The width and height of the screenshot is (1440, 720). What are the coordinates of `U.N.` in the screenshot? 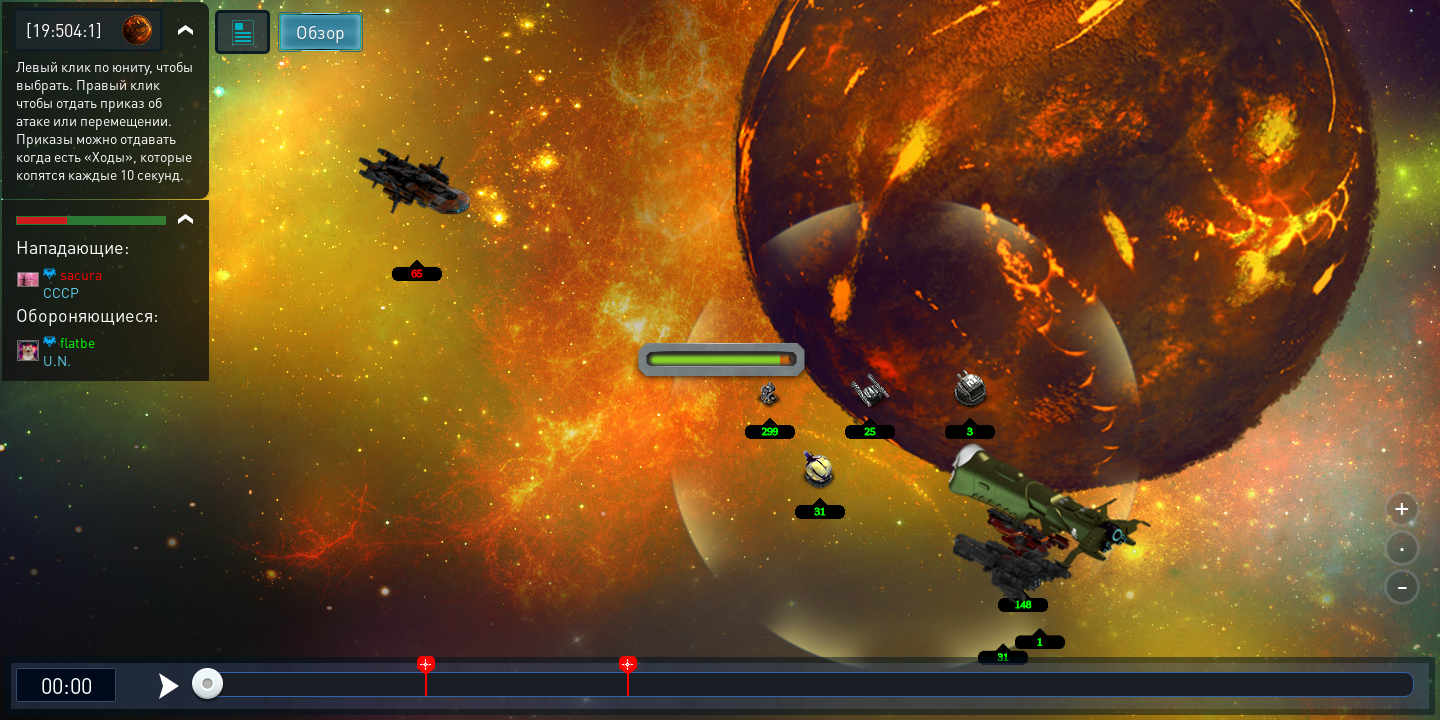 It's located at (57, 360).